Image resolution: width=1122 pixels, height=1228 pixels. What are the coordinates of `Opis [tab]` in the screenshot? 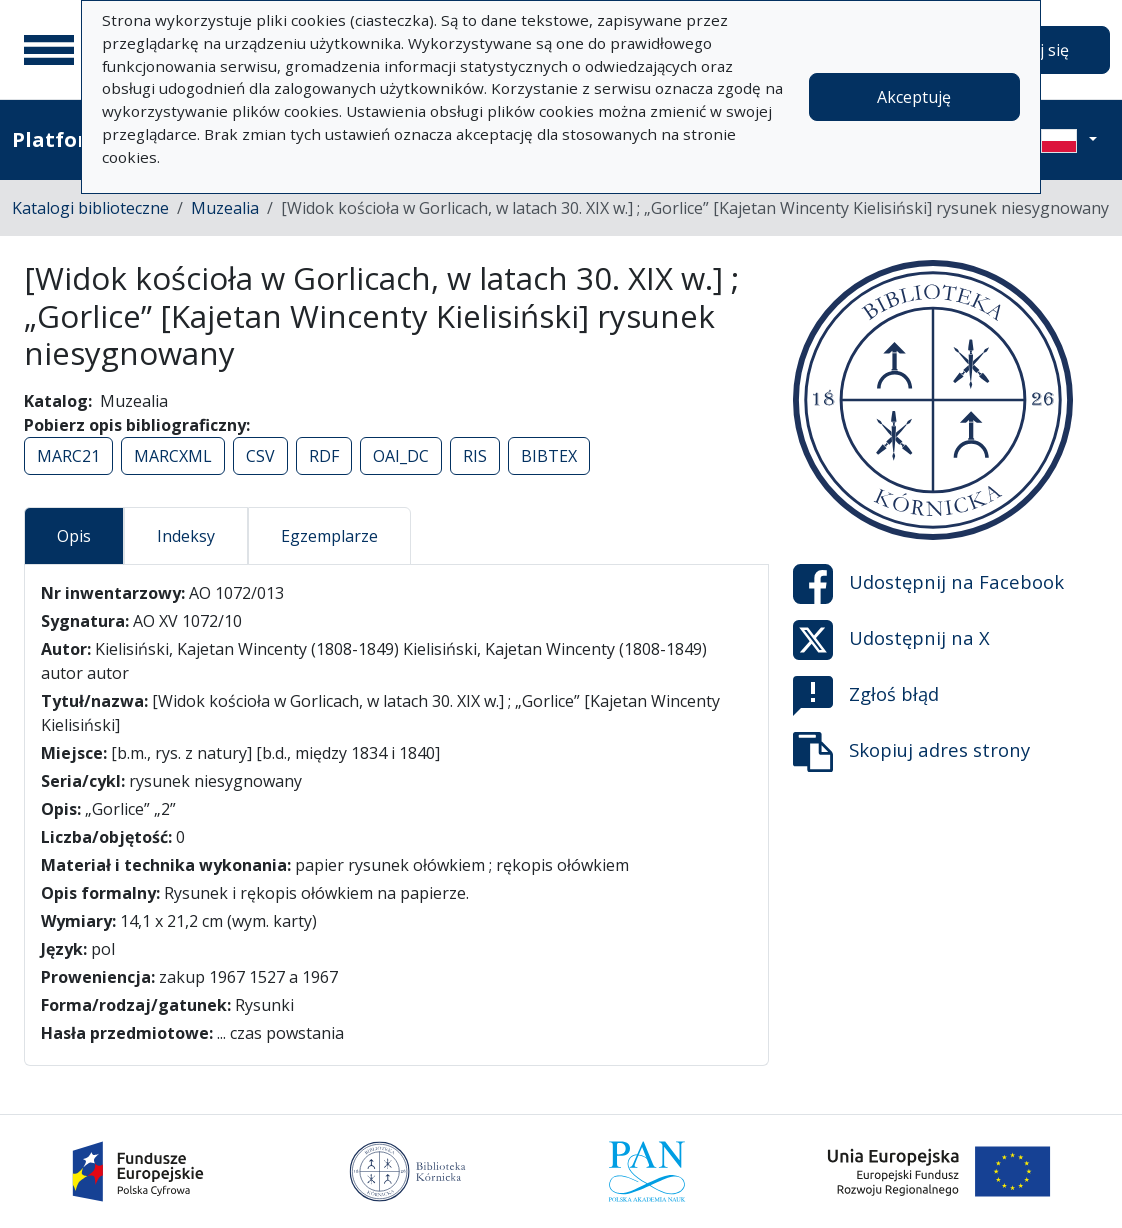 It's located at (74, 536).